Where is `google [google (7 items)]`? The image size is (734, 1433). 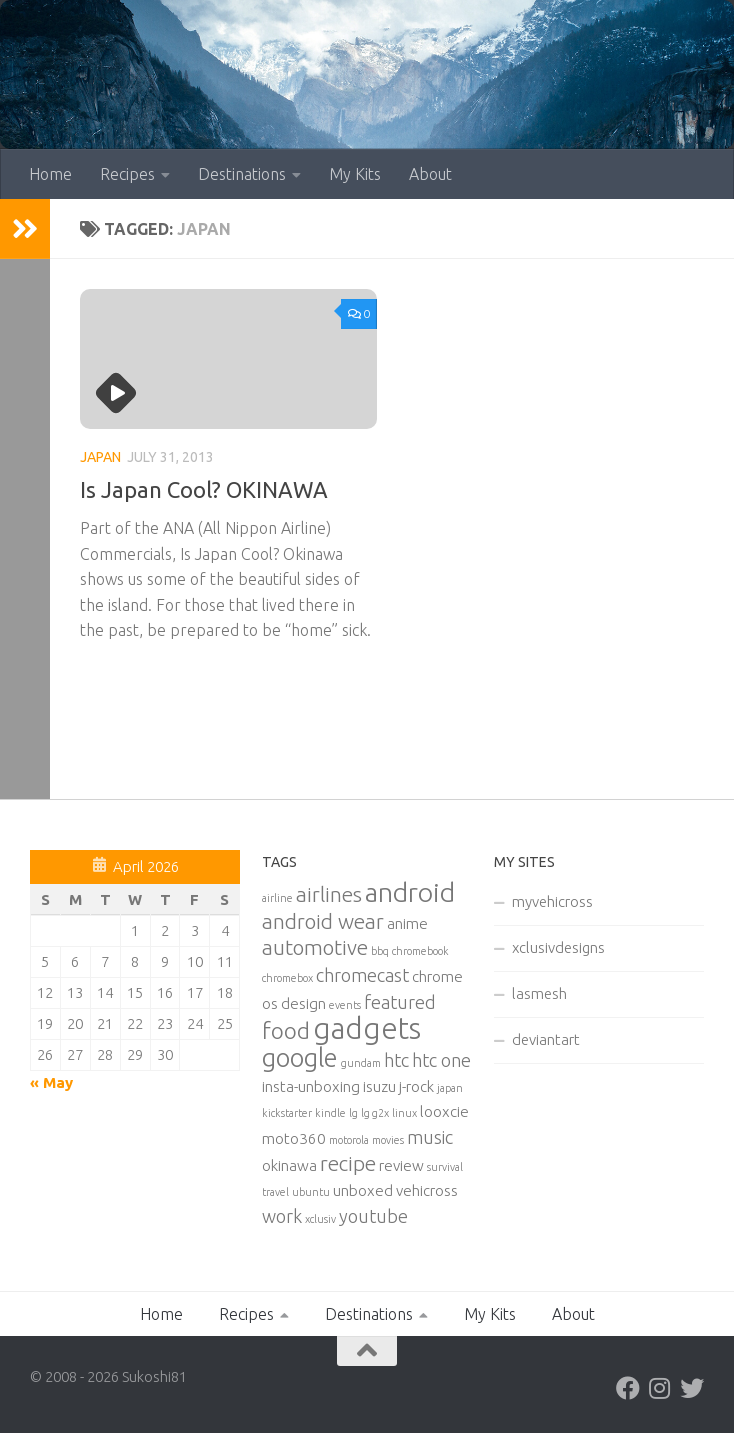
google [google (7 items)] is located at coordinates (300, 1057).